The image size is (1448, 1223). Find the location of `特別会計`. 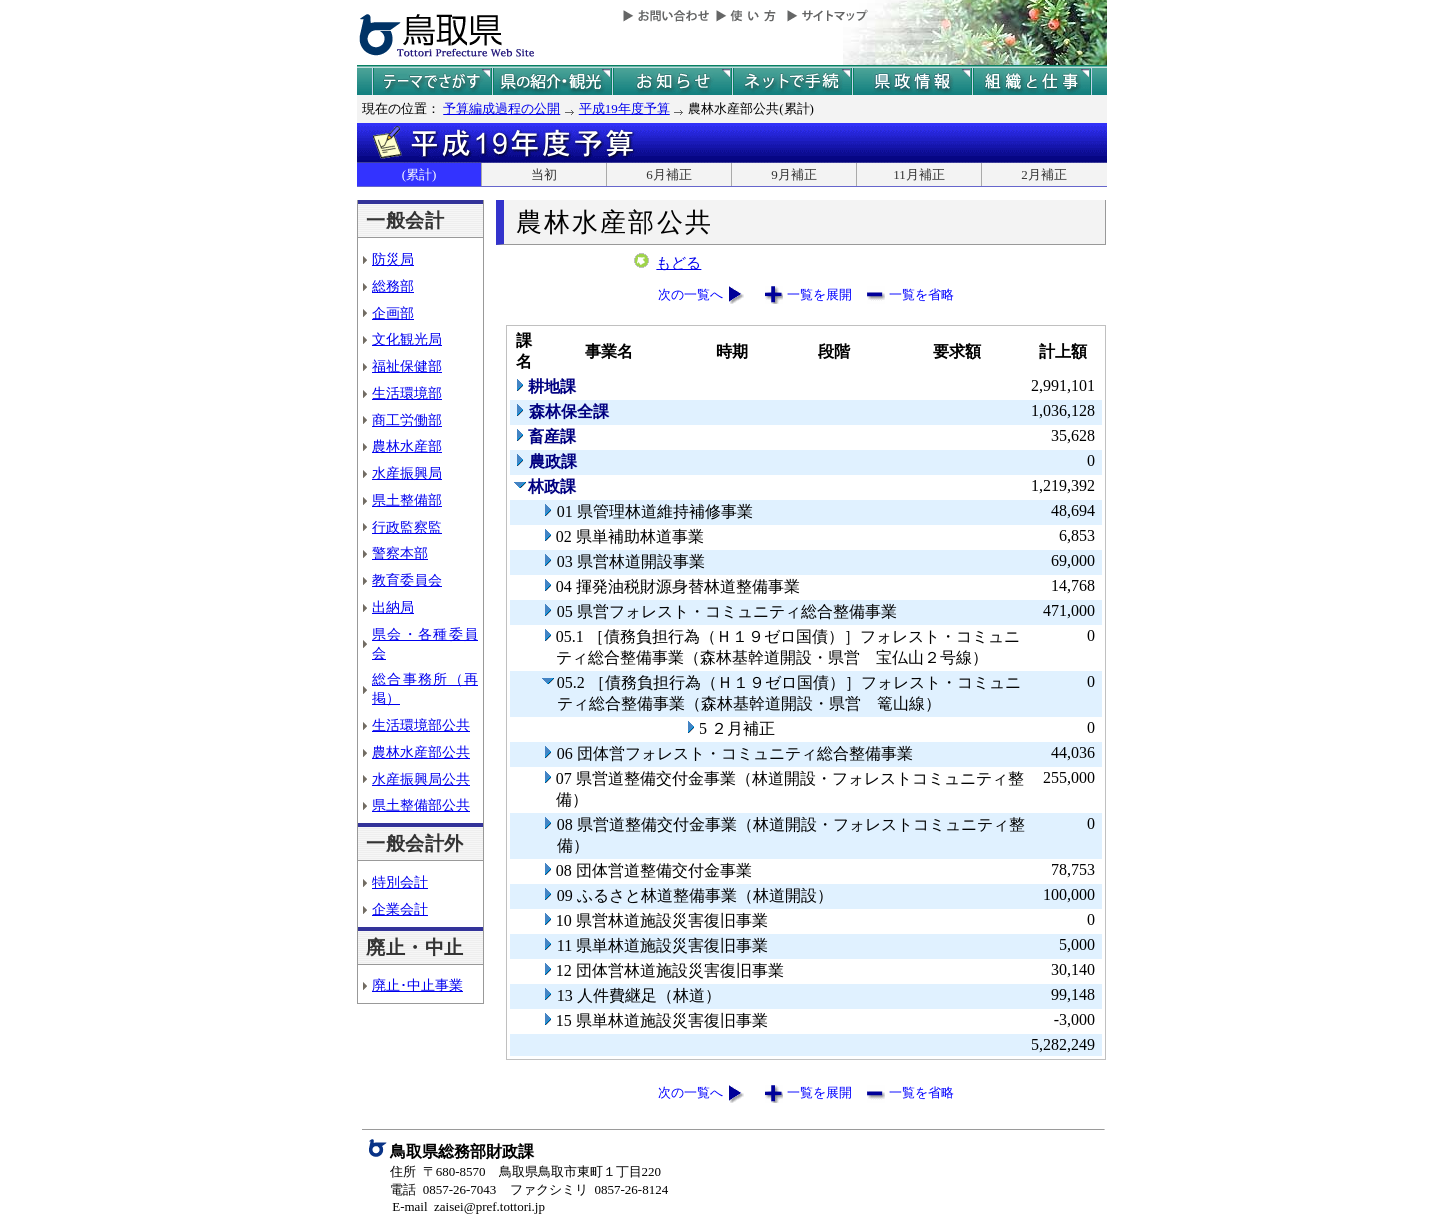

特別会計 is located at coordinates (400, 882).